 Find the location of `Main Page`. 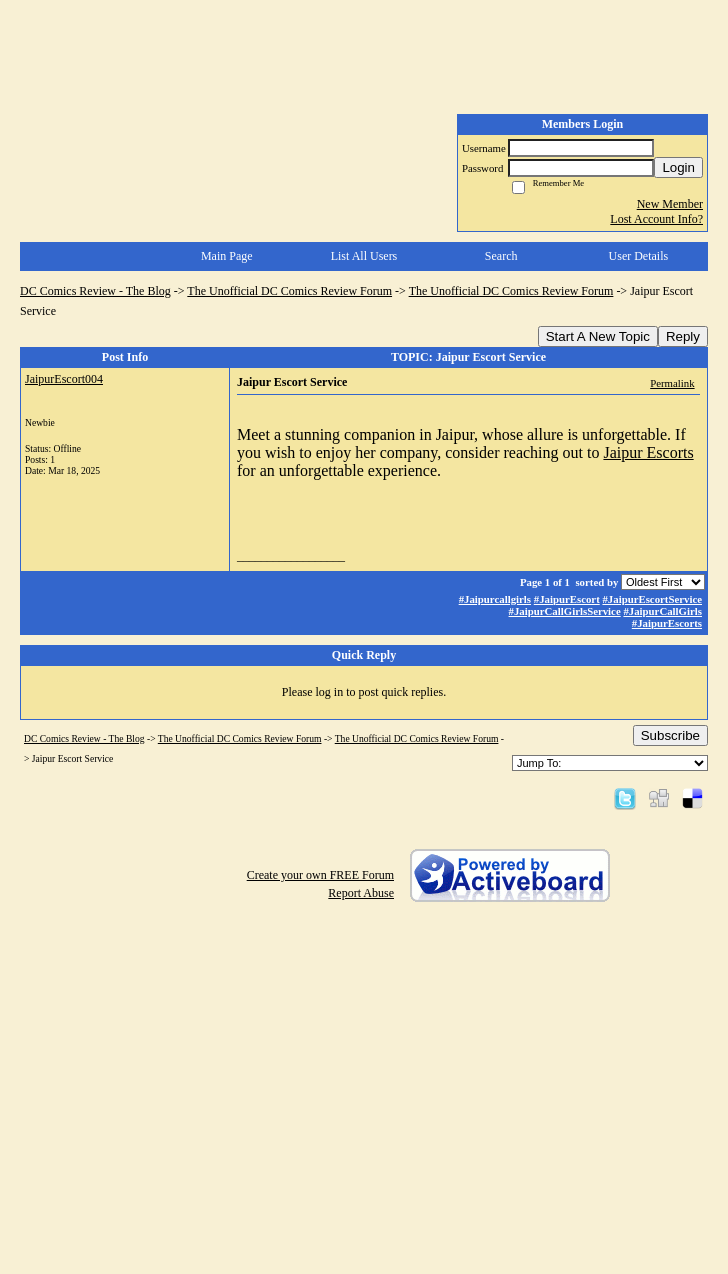

Main Page is located at coordinates (227, 256).